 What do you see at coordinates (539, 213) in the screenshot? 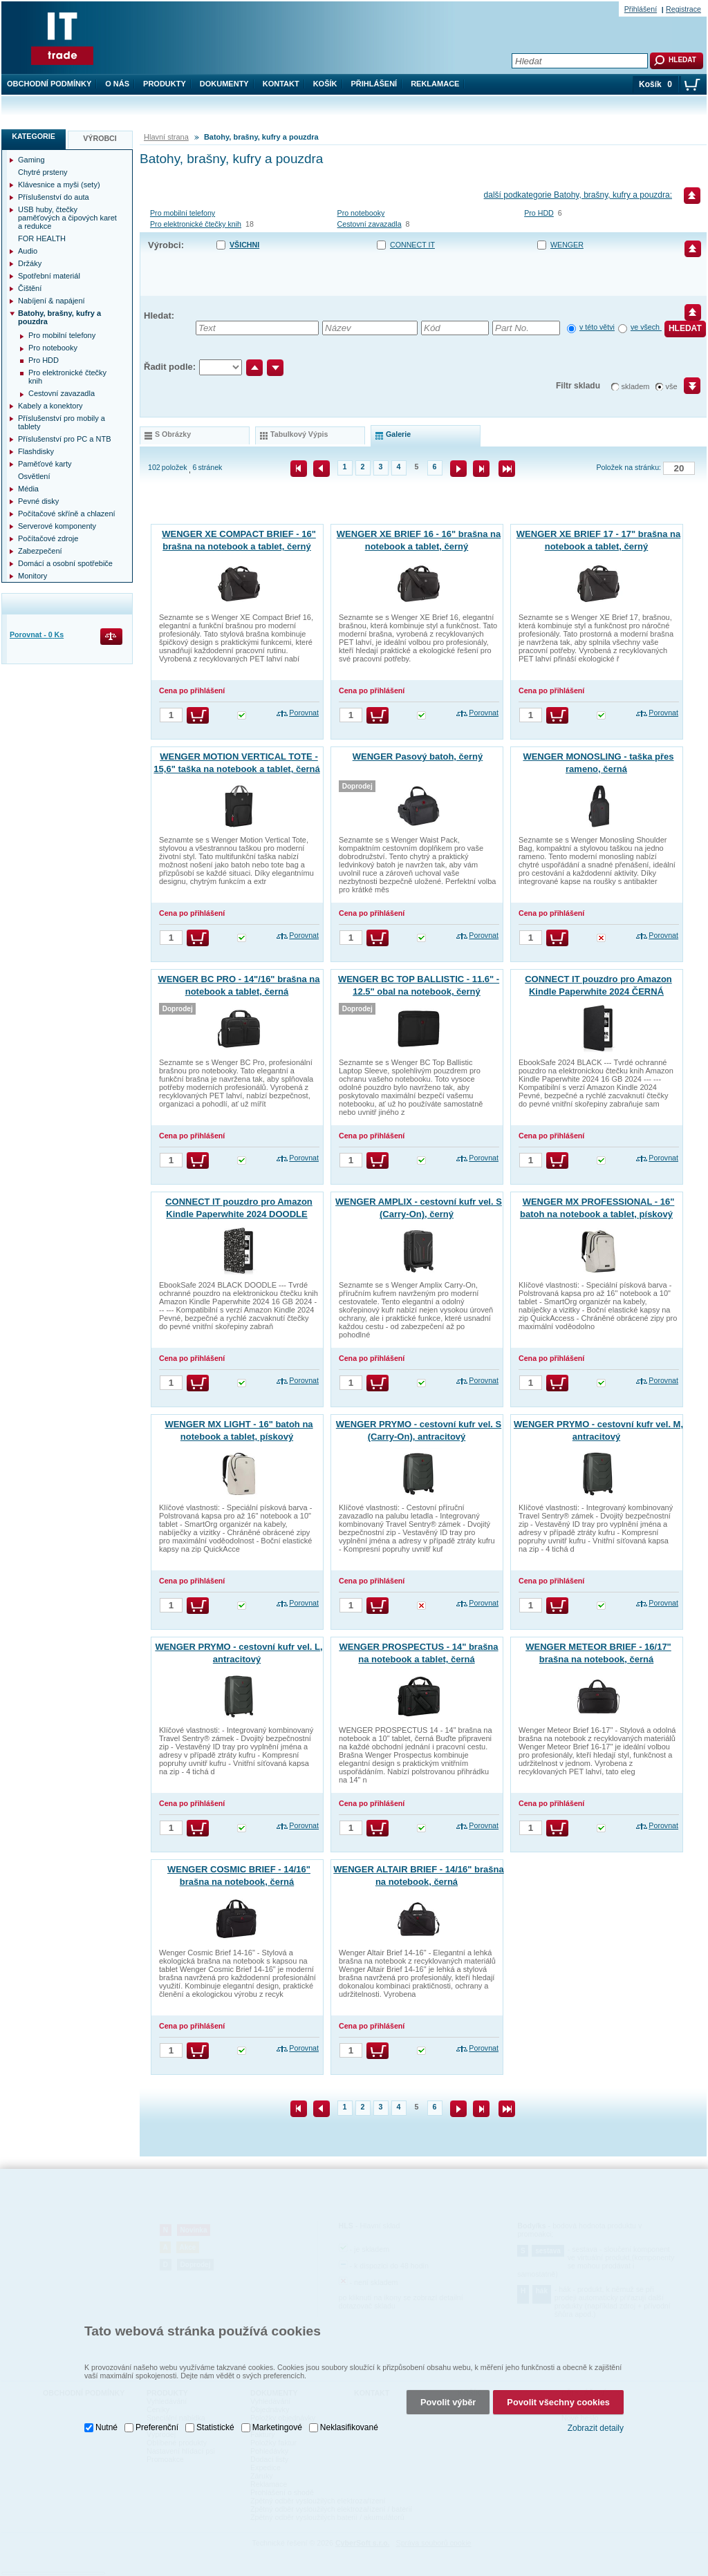
I see `Pro HDD` at bounding box center [539, 213].